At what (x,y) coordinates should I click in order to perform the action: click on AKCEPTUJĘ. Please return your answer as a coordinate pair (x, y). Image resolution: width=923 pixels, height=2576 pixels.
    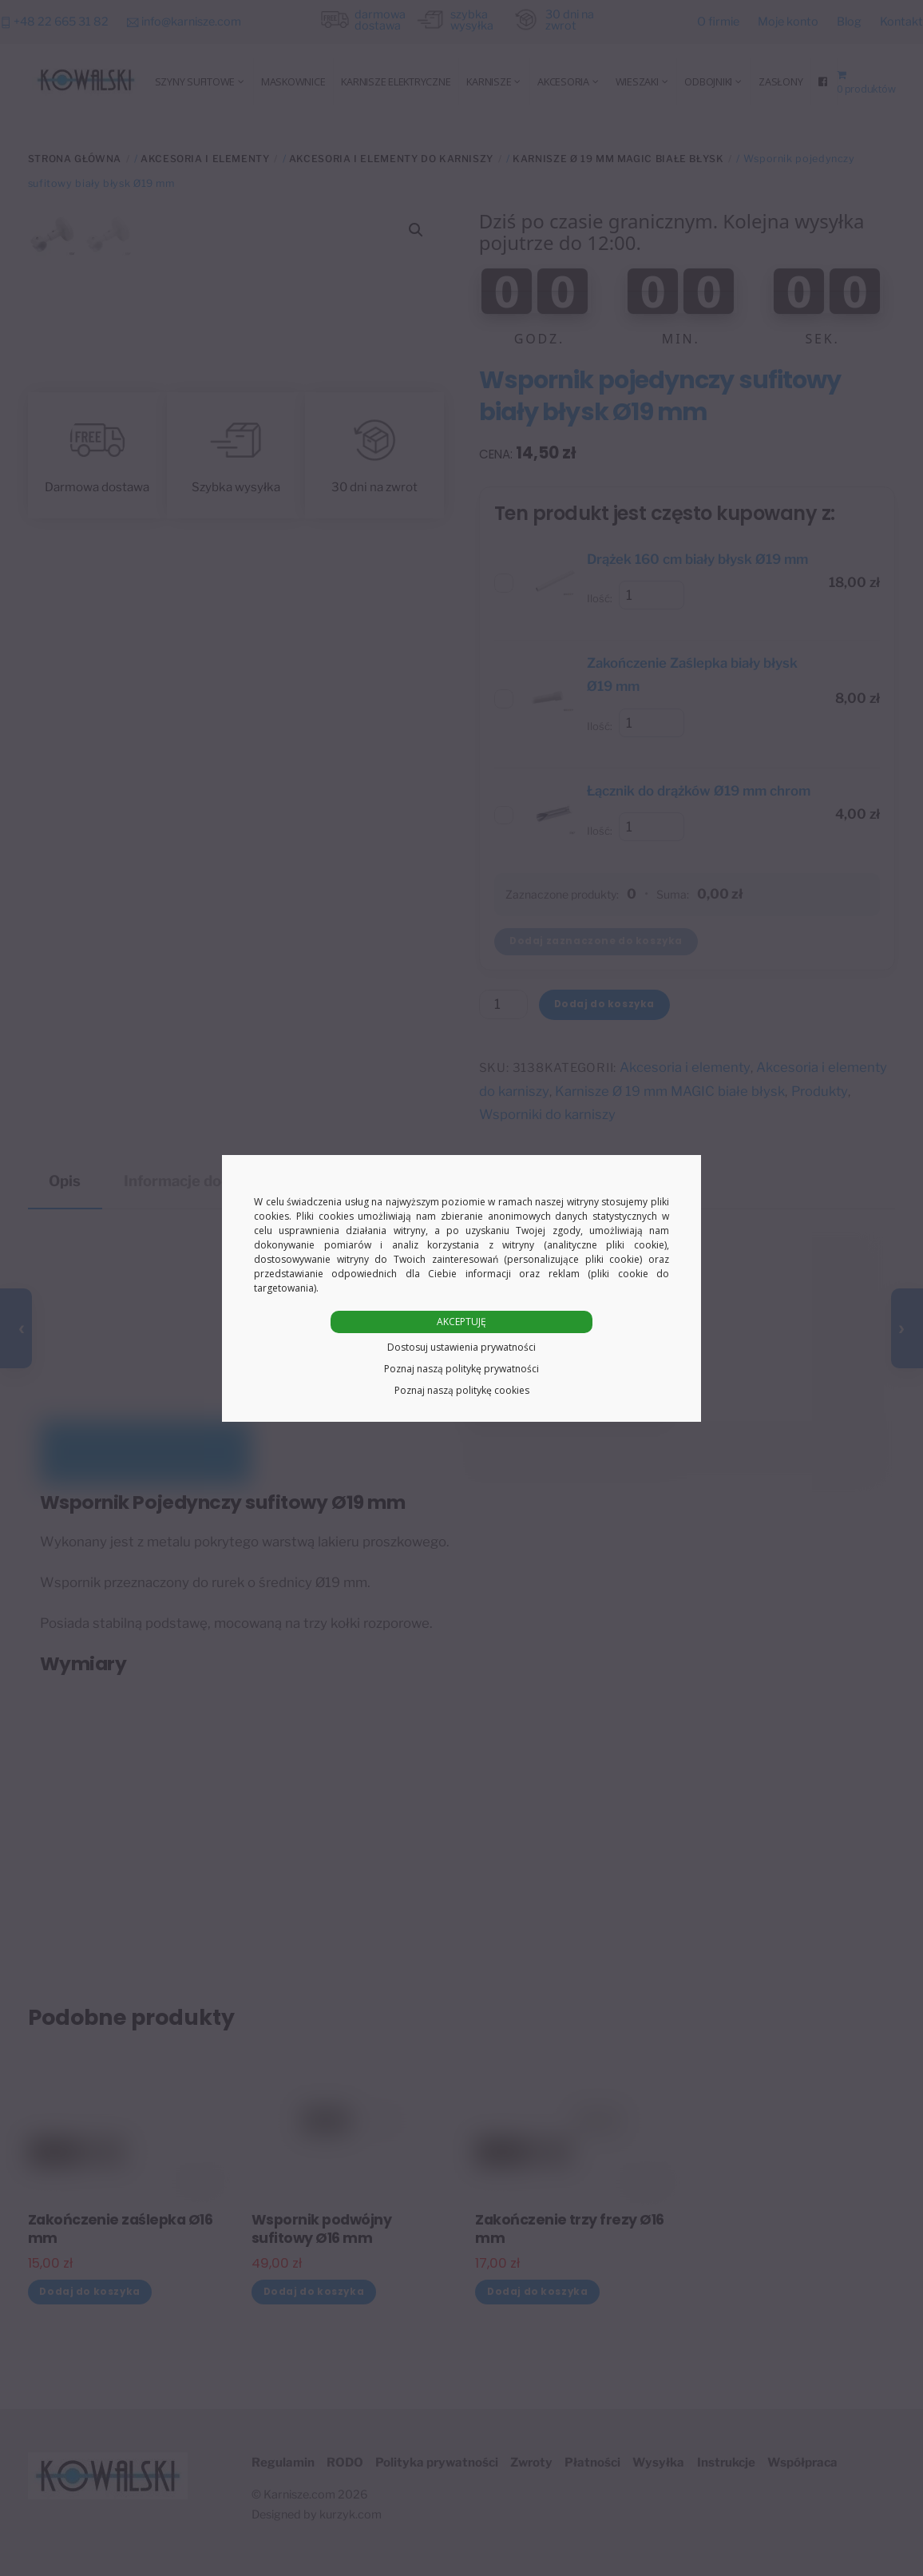
    Looking at the image, I should click on (461, 1321).